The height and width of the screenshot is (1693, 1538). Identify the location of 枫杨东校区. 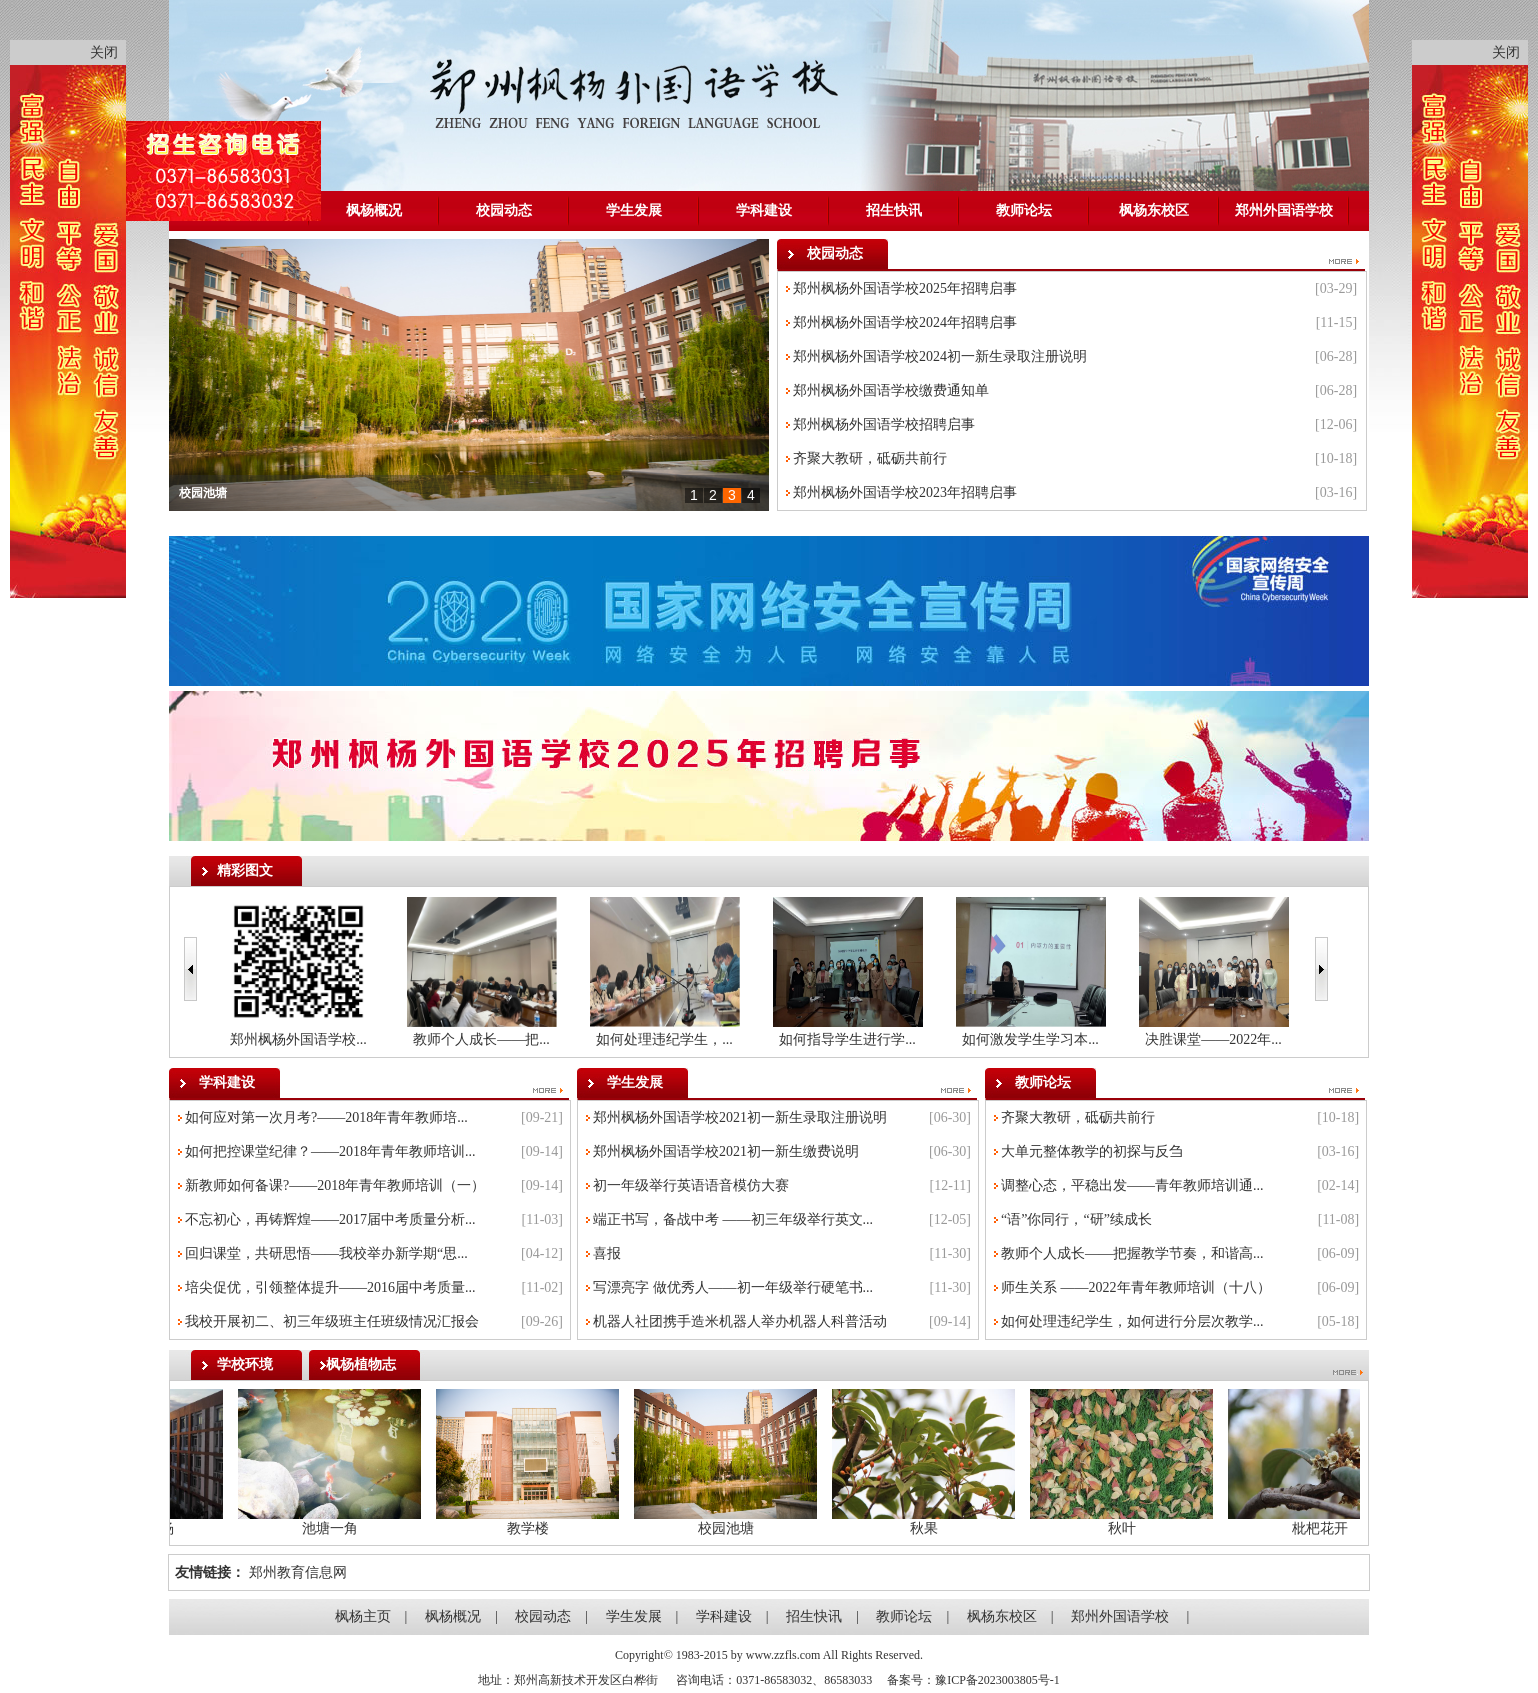
(1154, 210).